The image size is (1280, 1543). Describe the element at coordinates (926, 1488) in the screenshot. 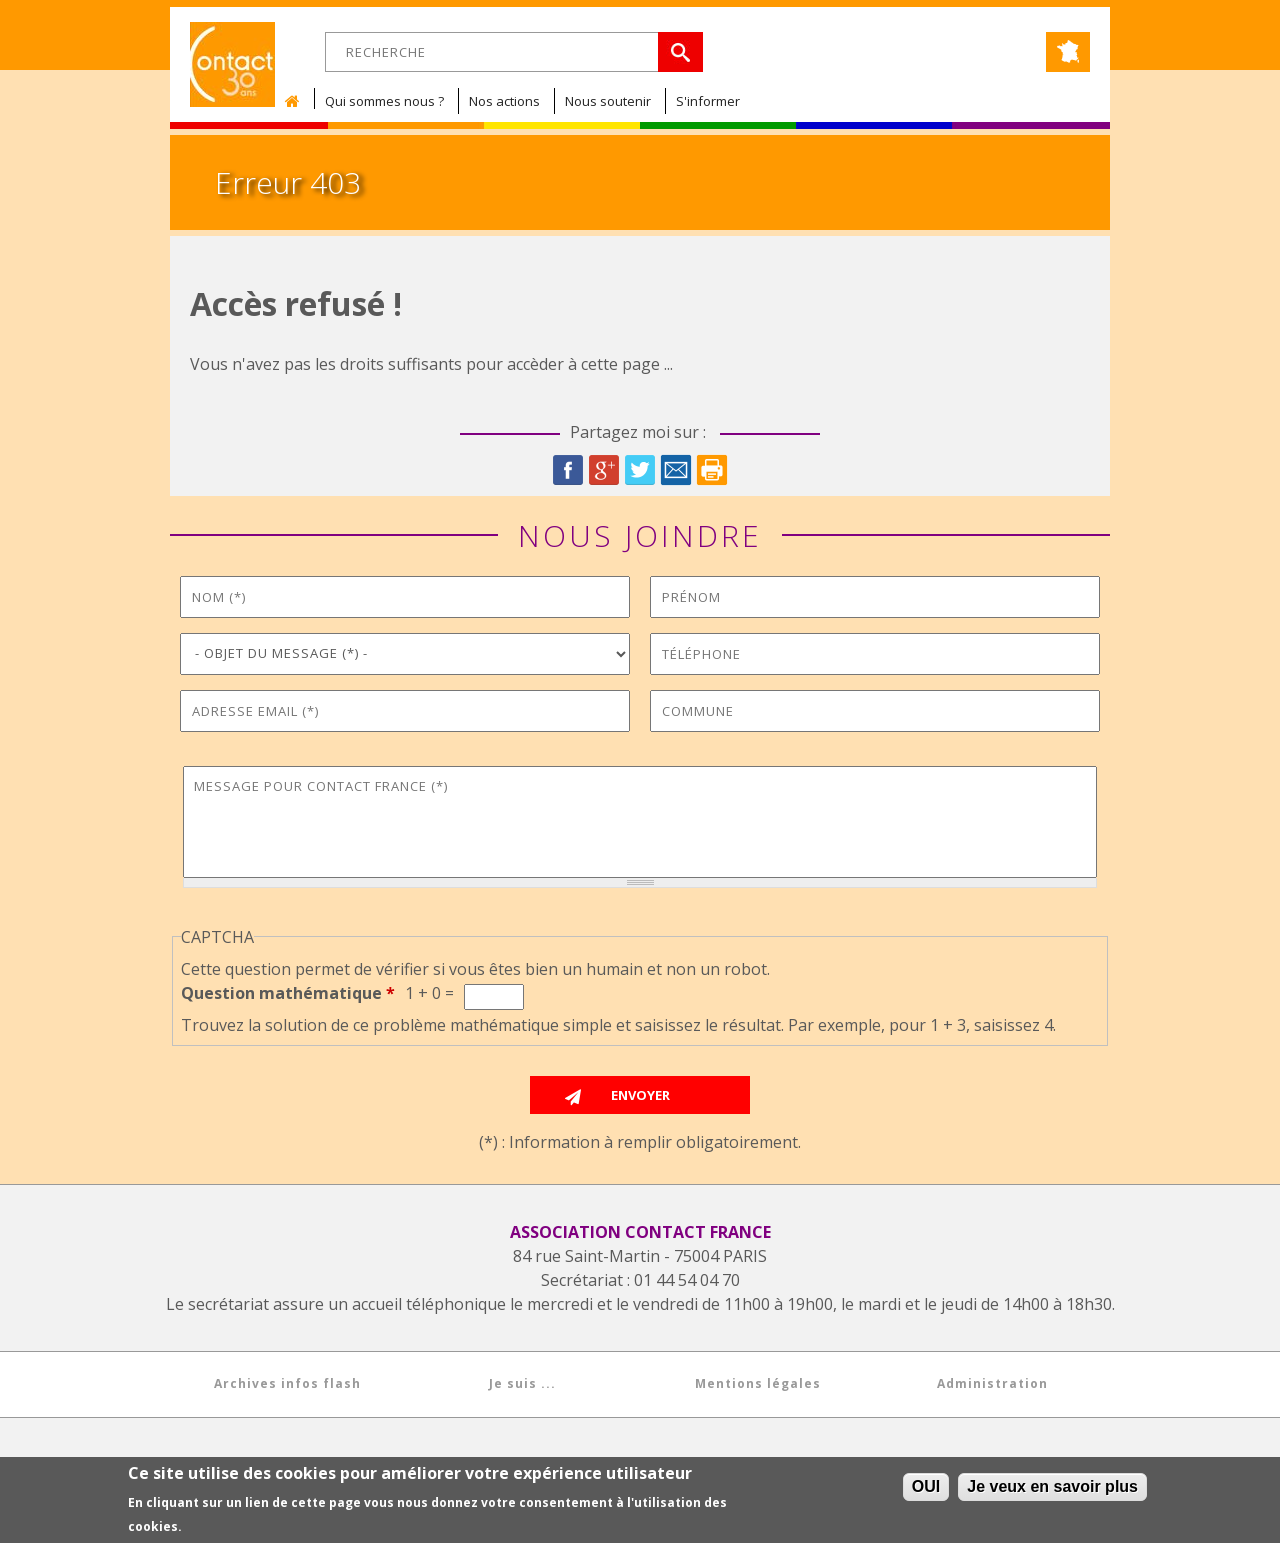

I see `OUI` at that location.